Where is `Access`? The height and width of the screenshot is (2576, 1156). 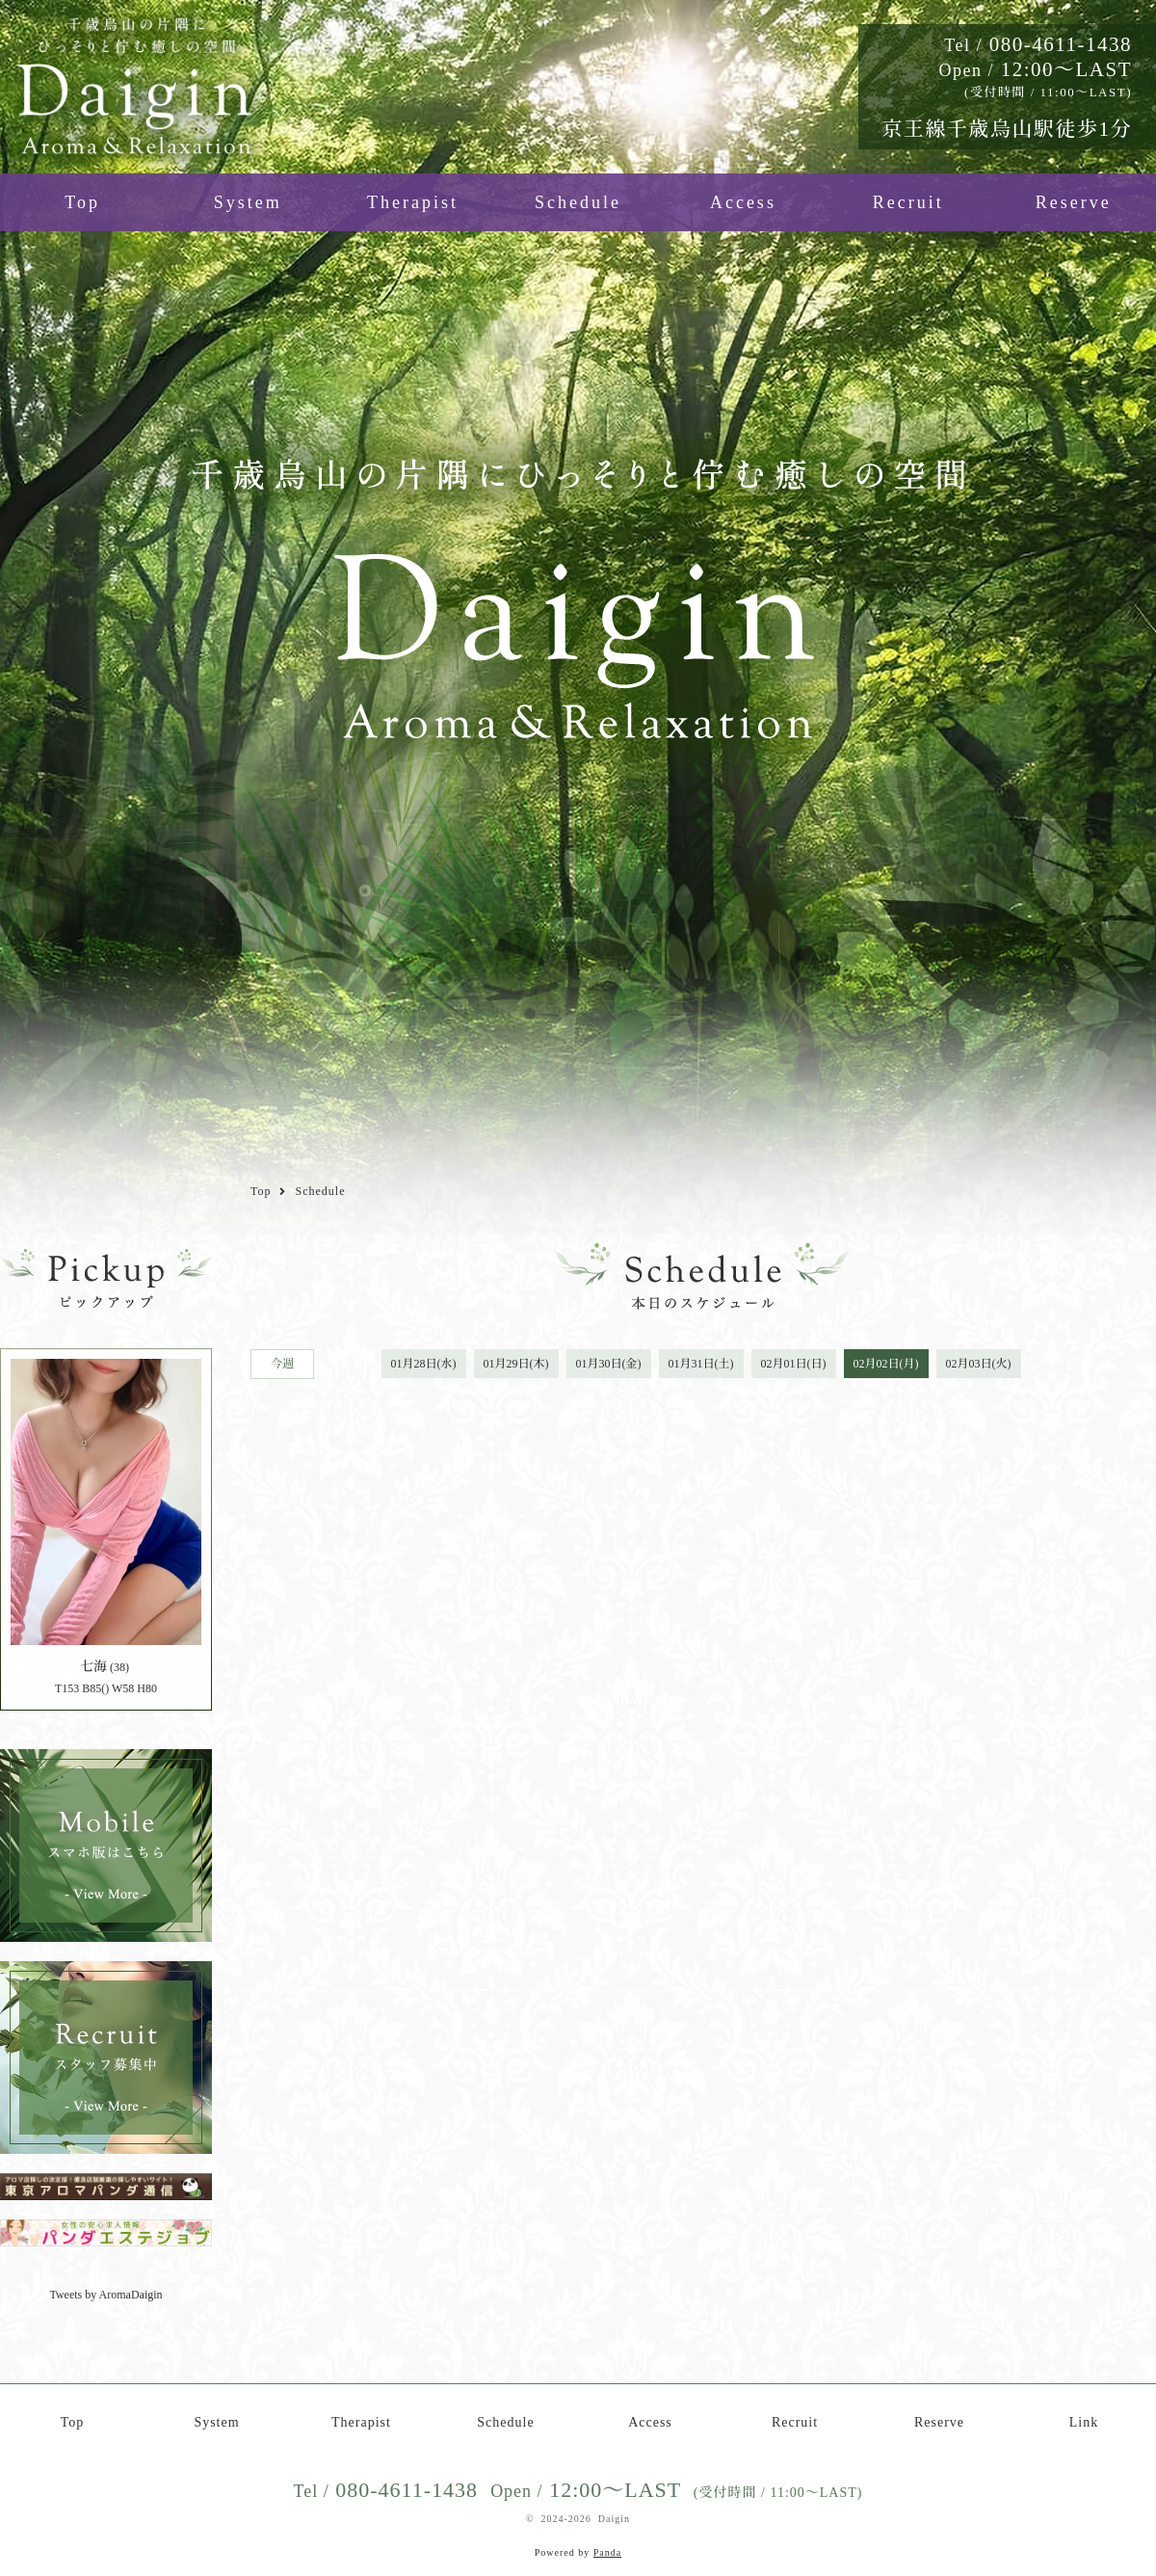 Access is located at coordinates (743, 202).